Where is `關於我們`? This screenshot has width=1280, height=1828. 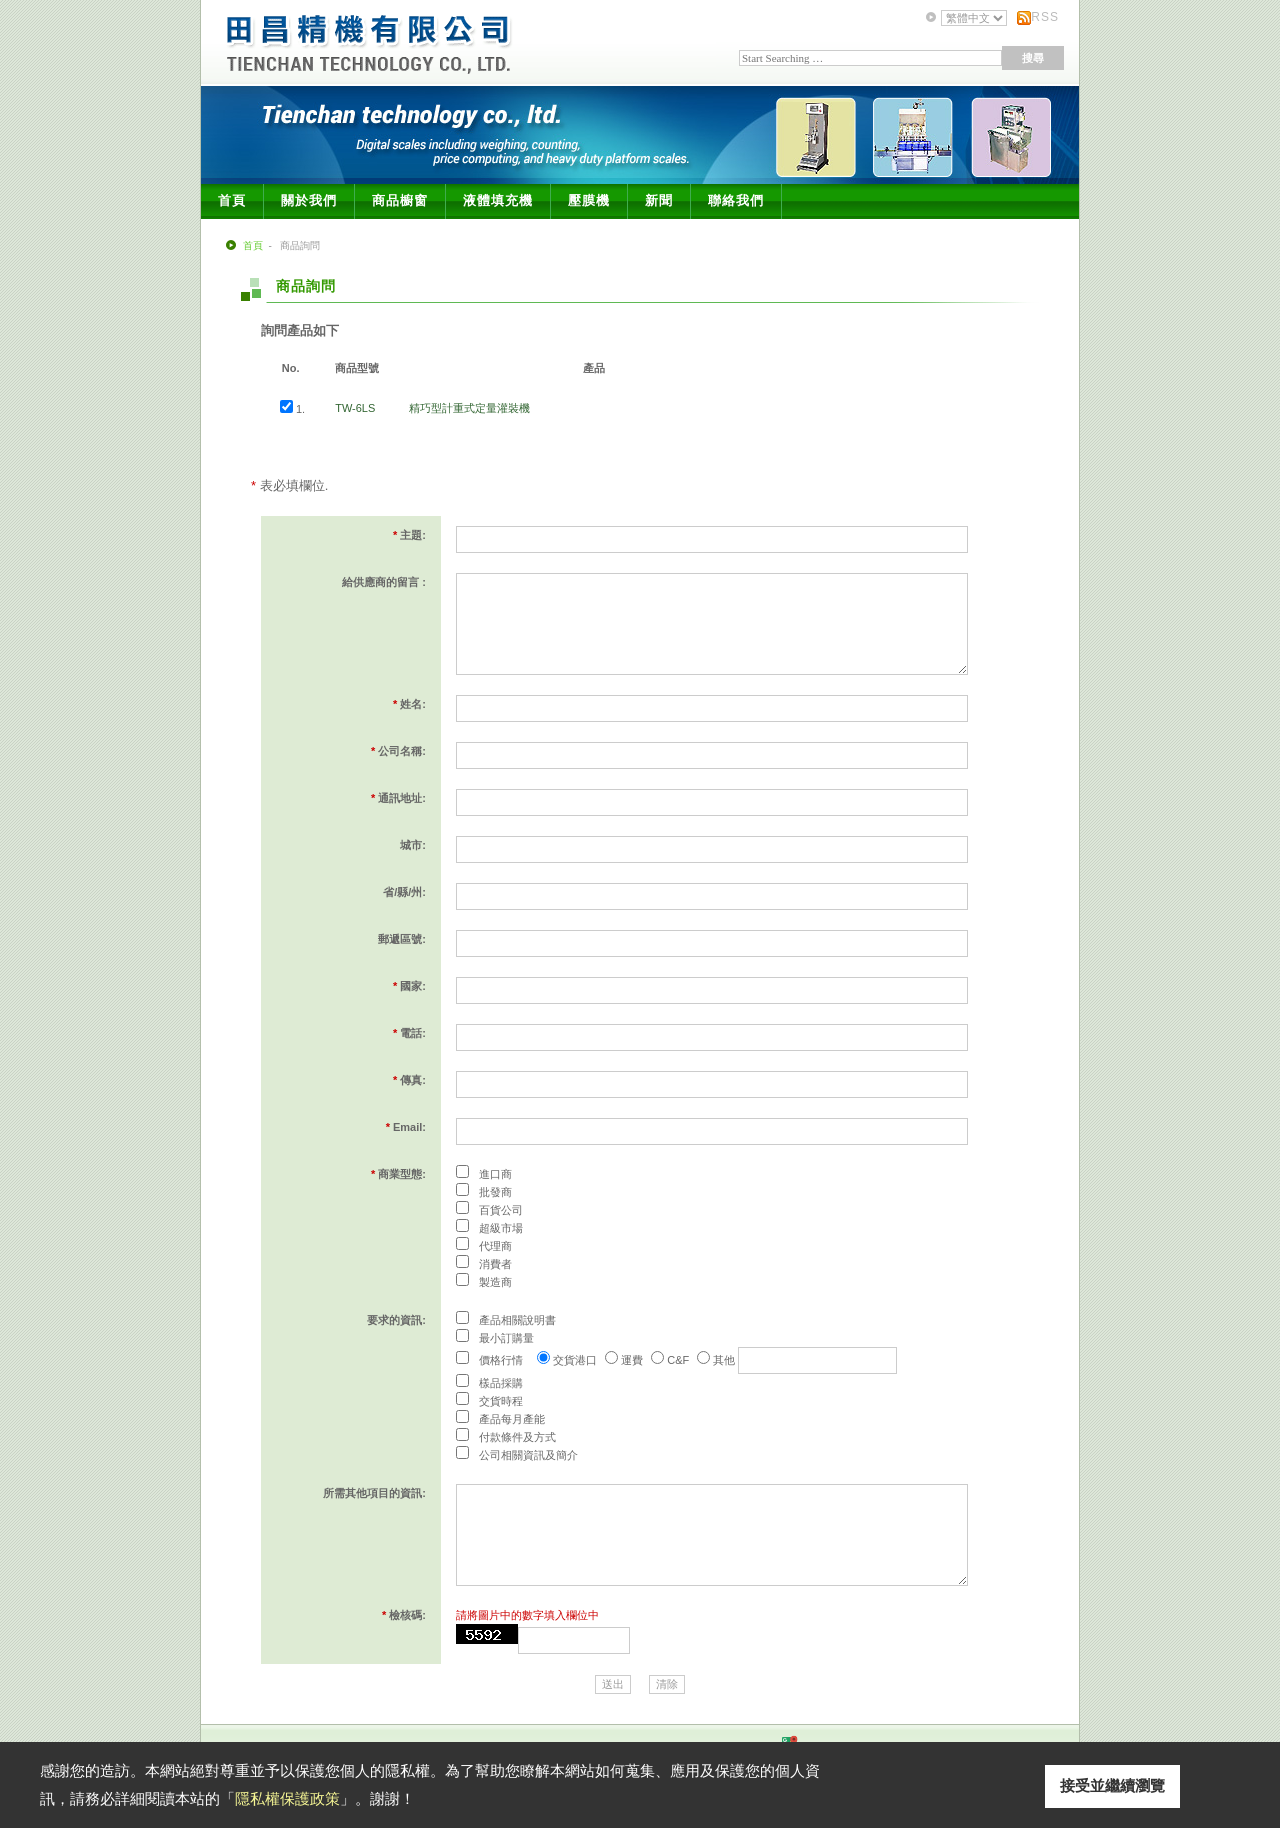
關於我們 is located at coordinates (309, 200).